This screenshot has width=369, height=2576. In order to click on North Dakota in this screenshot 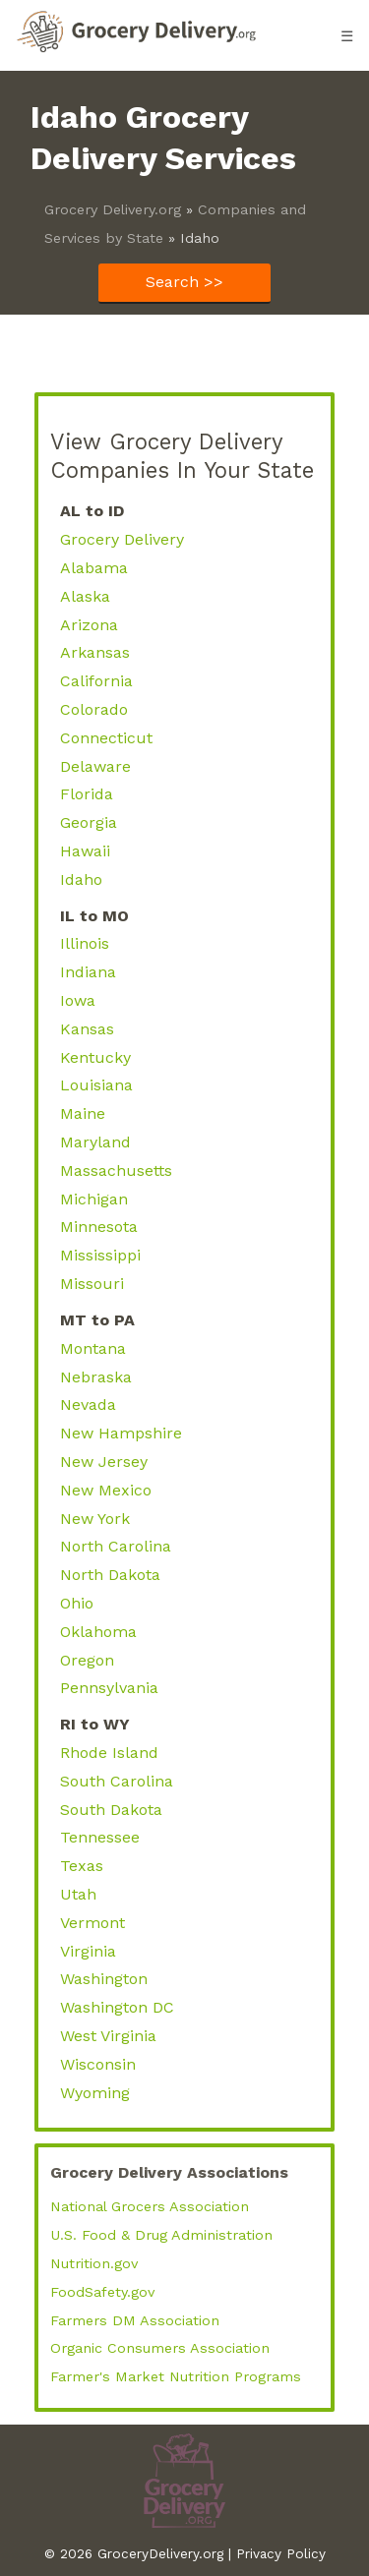, I will do `click(110, 1574)`.